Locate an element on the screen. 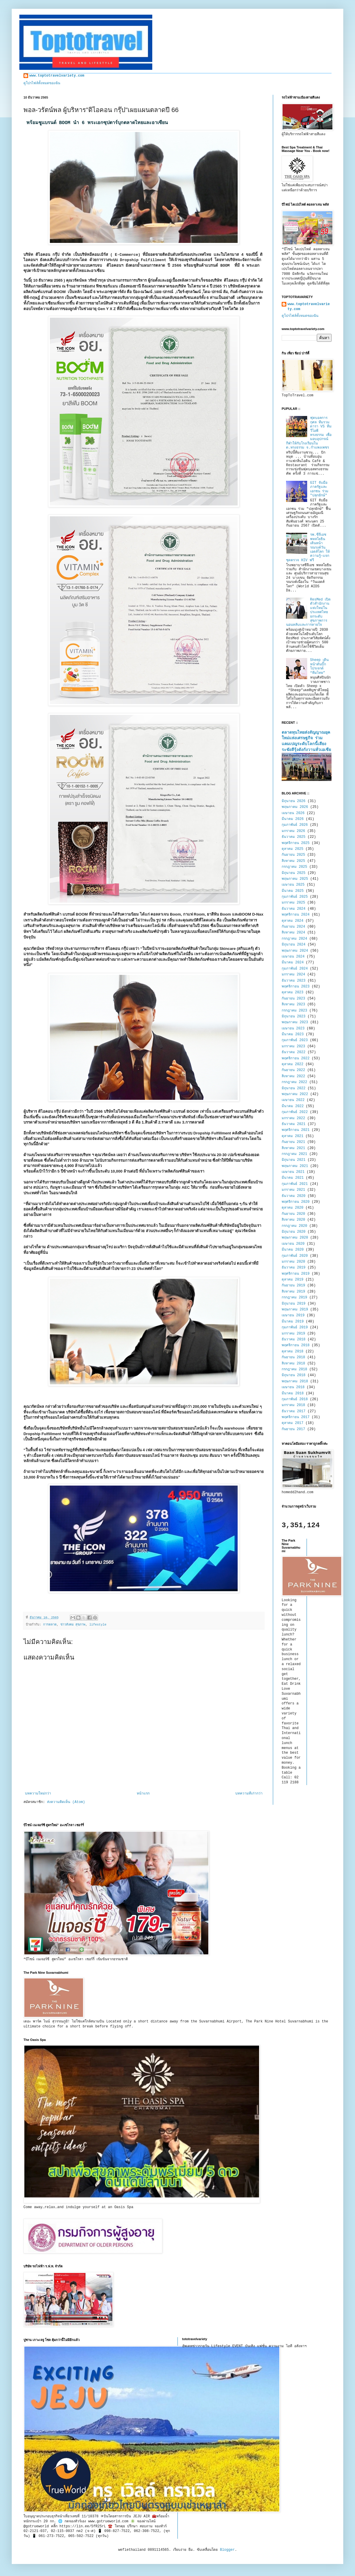 The width and height of the screenshot is (355, 2576). มกราคม 2020 is located at coordinates (293, 1262).